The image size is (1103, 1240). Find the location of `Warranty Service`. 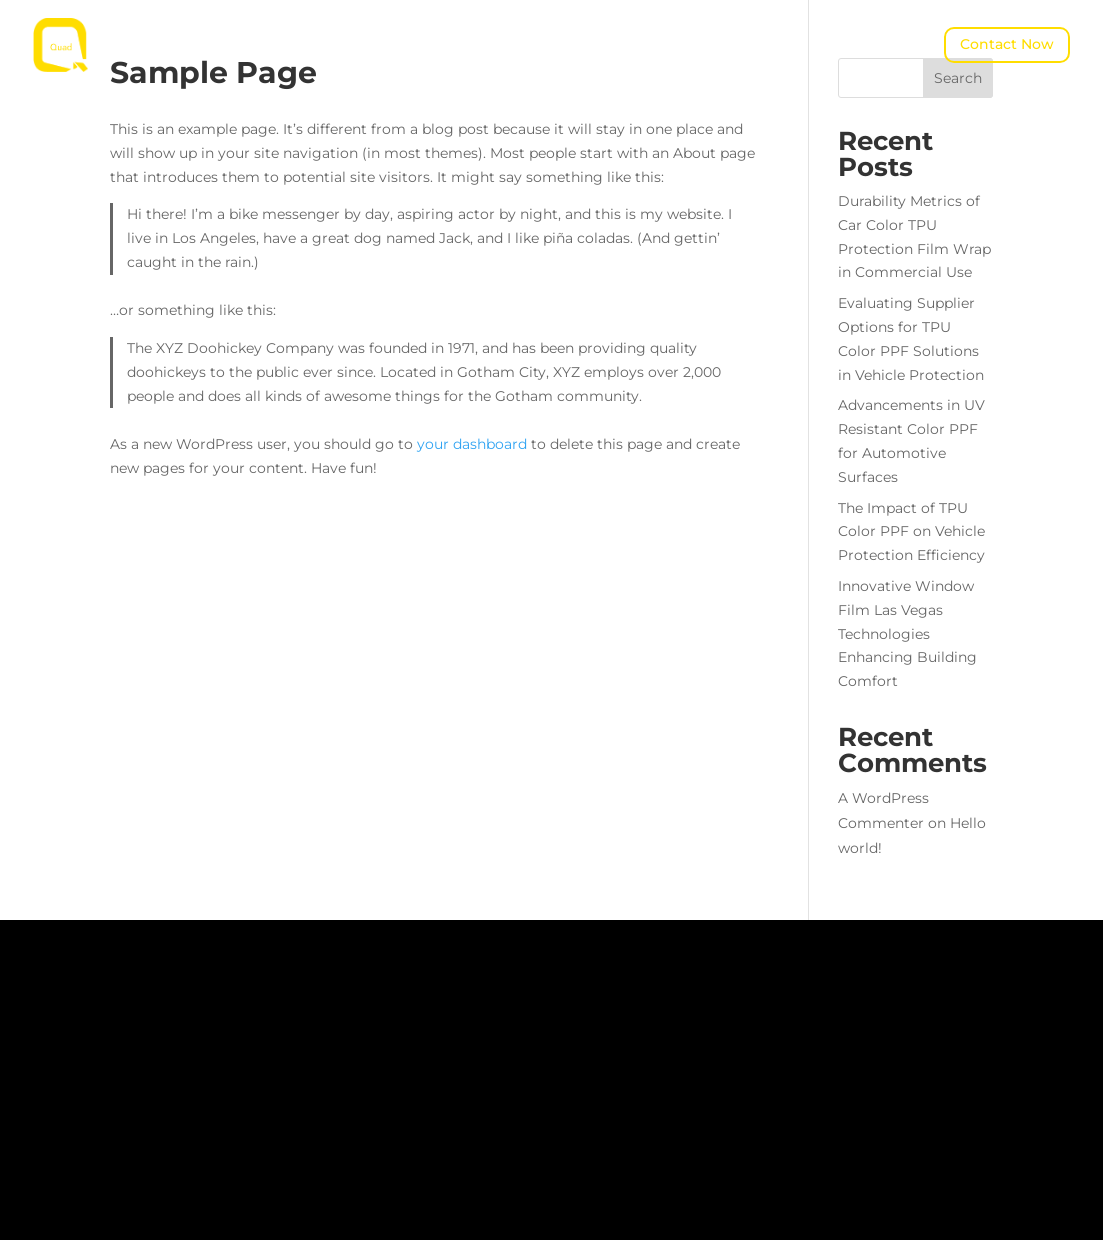

Warranty Service is located at coordinates (650, 61).